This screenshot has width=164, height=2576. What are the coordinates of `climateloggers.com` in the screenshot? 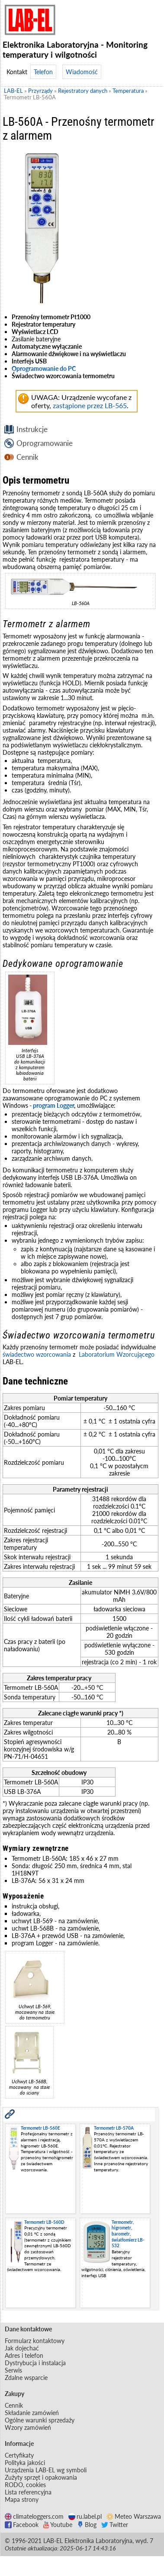 It's located at (34, 2516).